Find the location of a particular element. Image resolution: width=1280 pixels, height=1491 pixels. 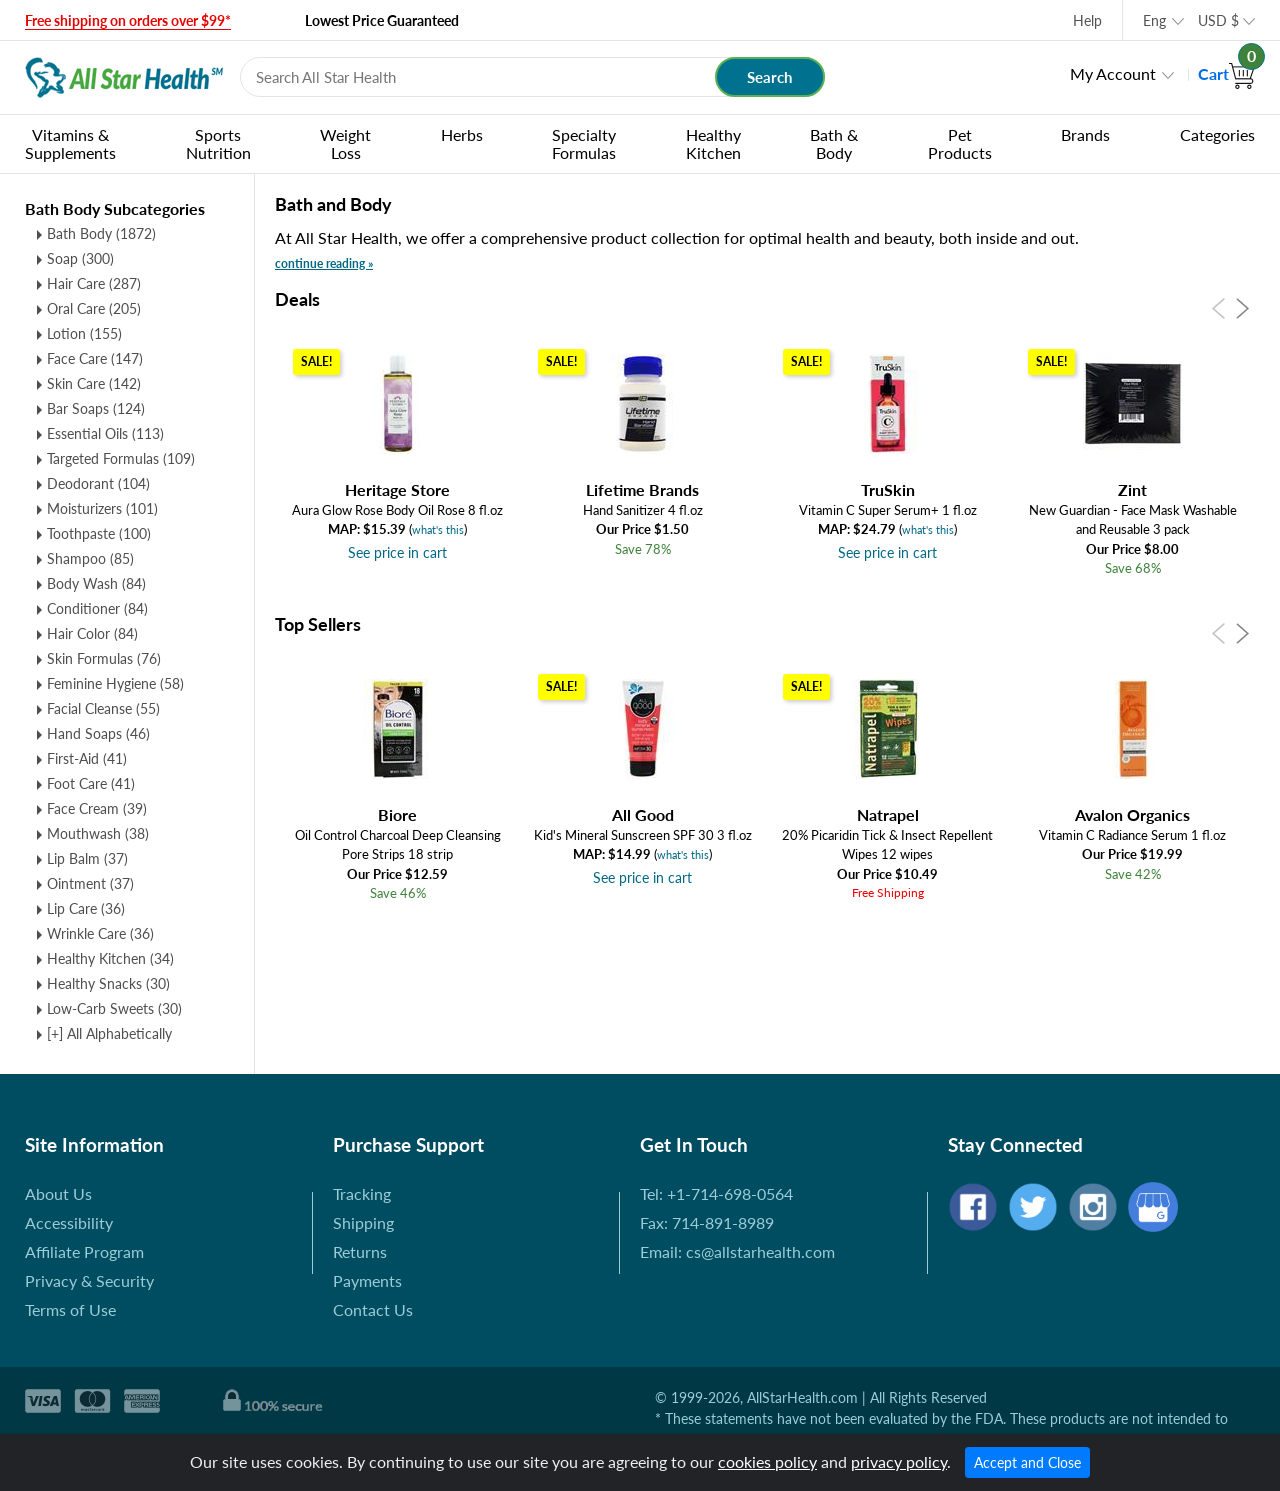

privacy policy is located at coordinates (899, 1461).